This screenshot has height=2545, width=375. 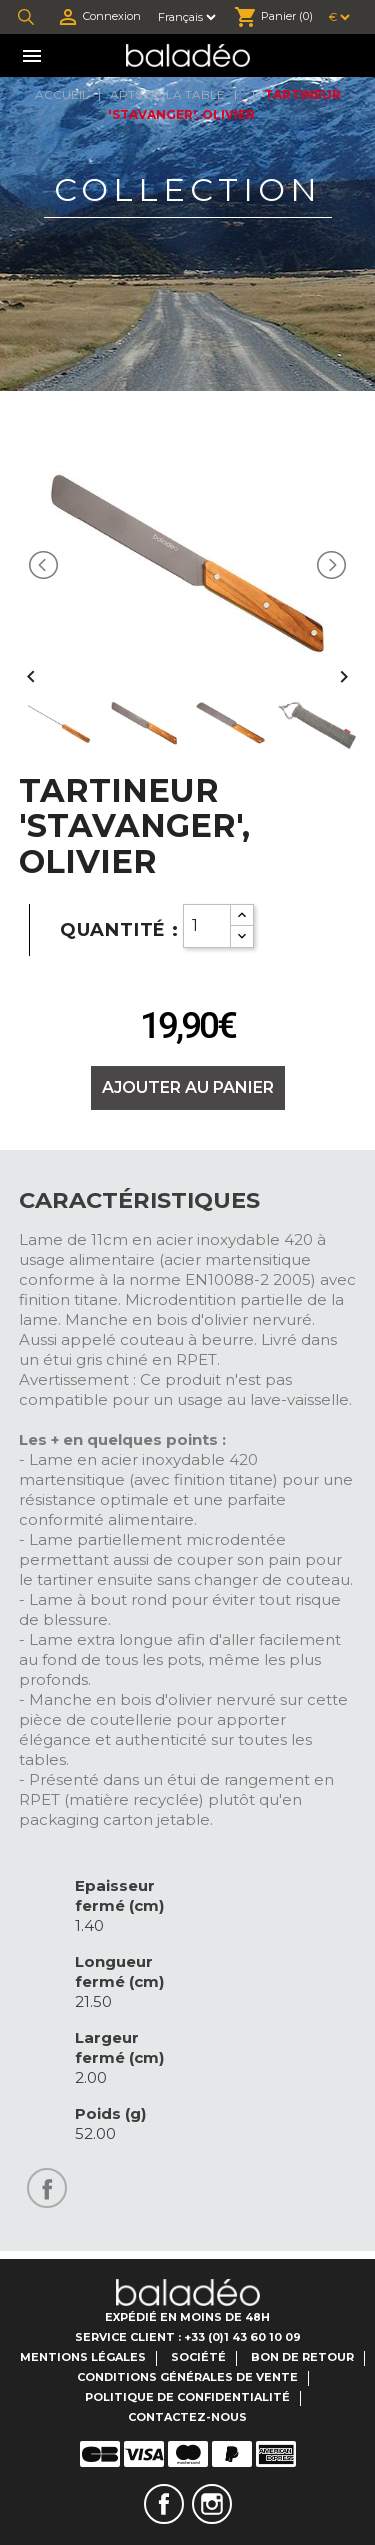 What do you see at coordinates (188, 1087) in the screenshot?
I see `Ajouter au panier` at bounding box center [188, 1087].